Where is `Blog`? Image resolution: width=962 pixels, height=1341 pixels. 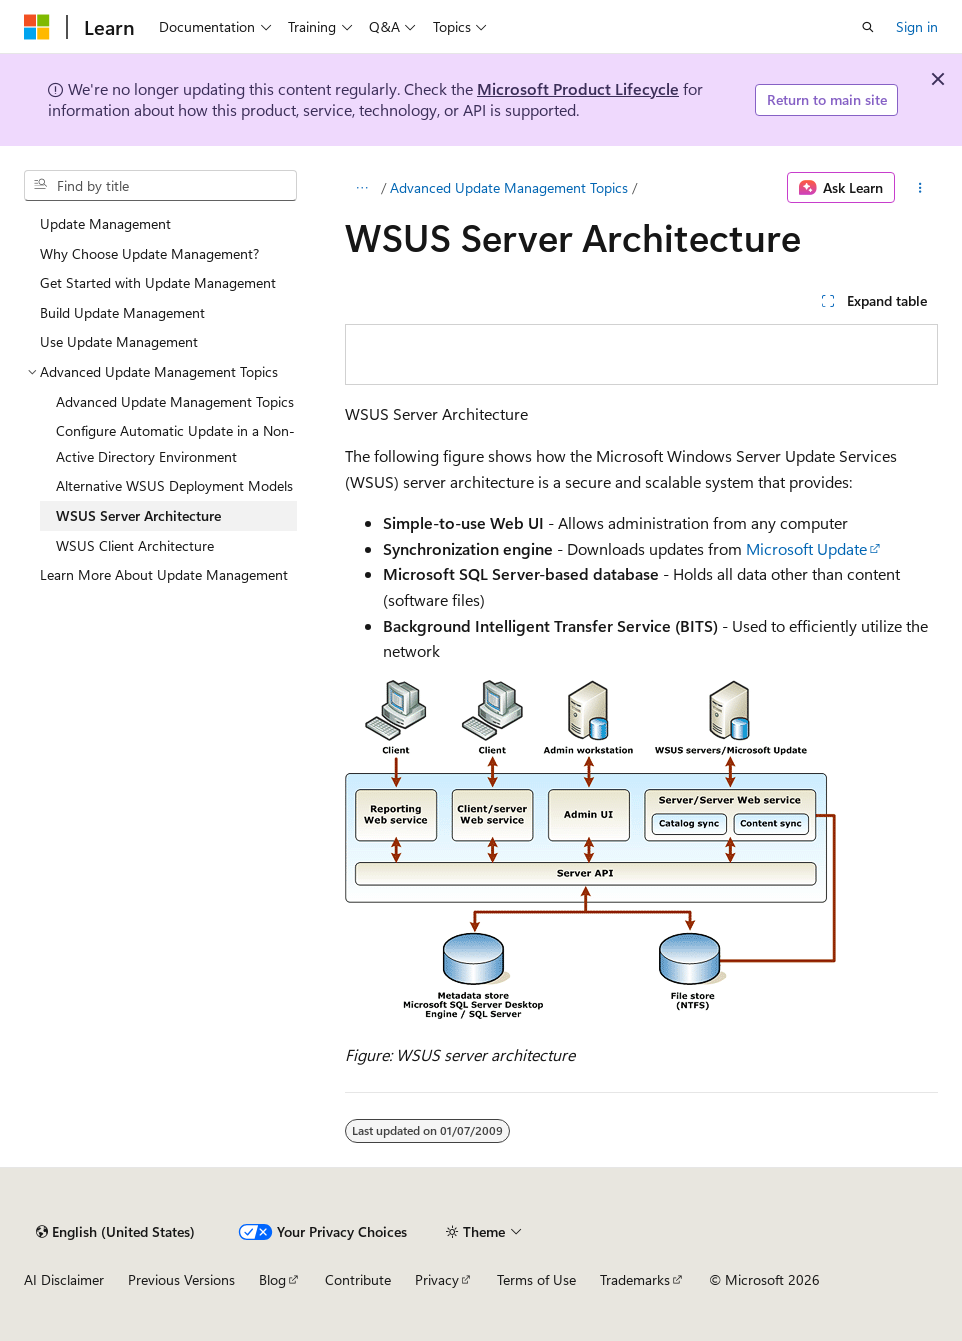 Blog is located at coordinates (272, 1279).